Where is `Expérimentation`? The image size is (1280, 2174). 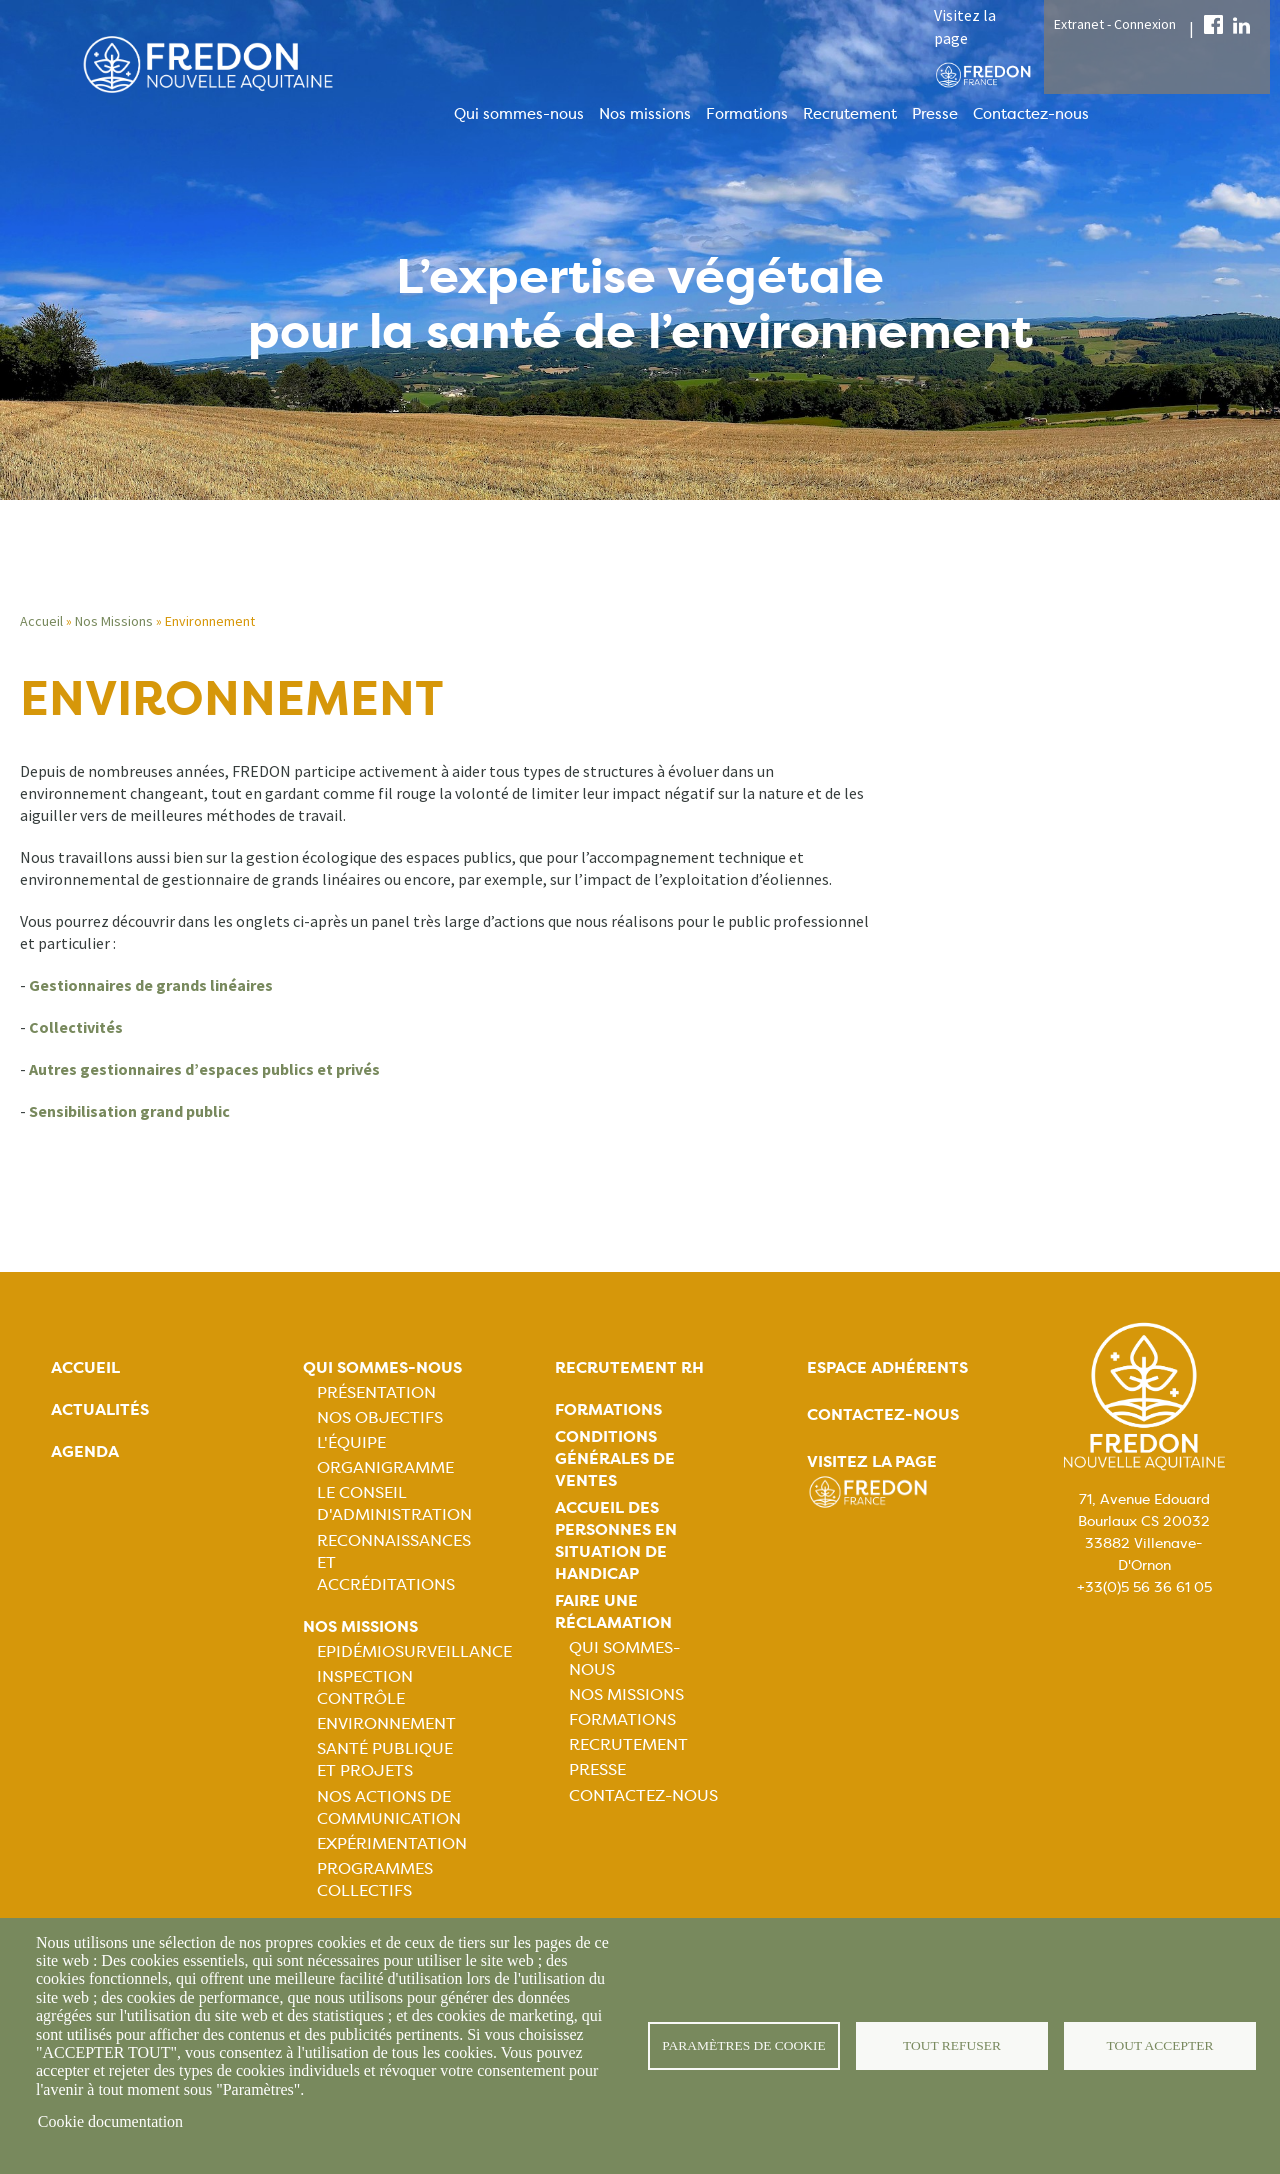 Expérimentation is located at coordinates (392, 1843).